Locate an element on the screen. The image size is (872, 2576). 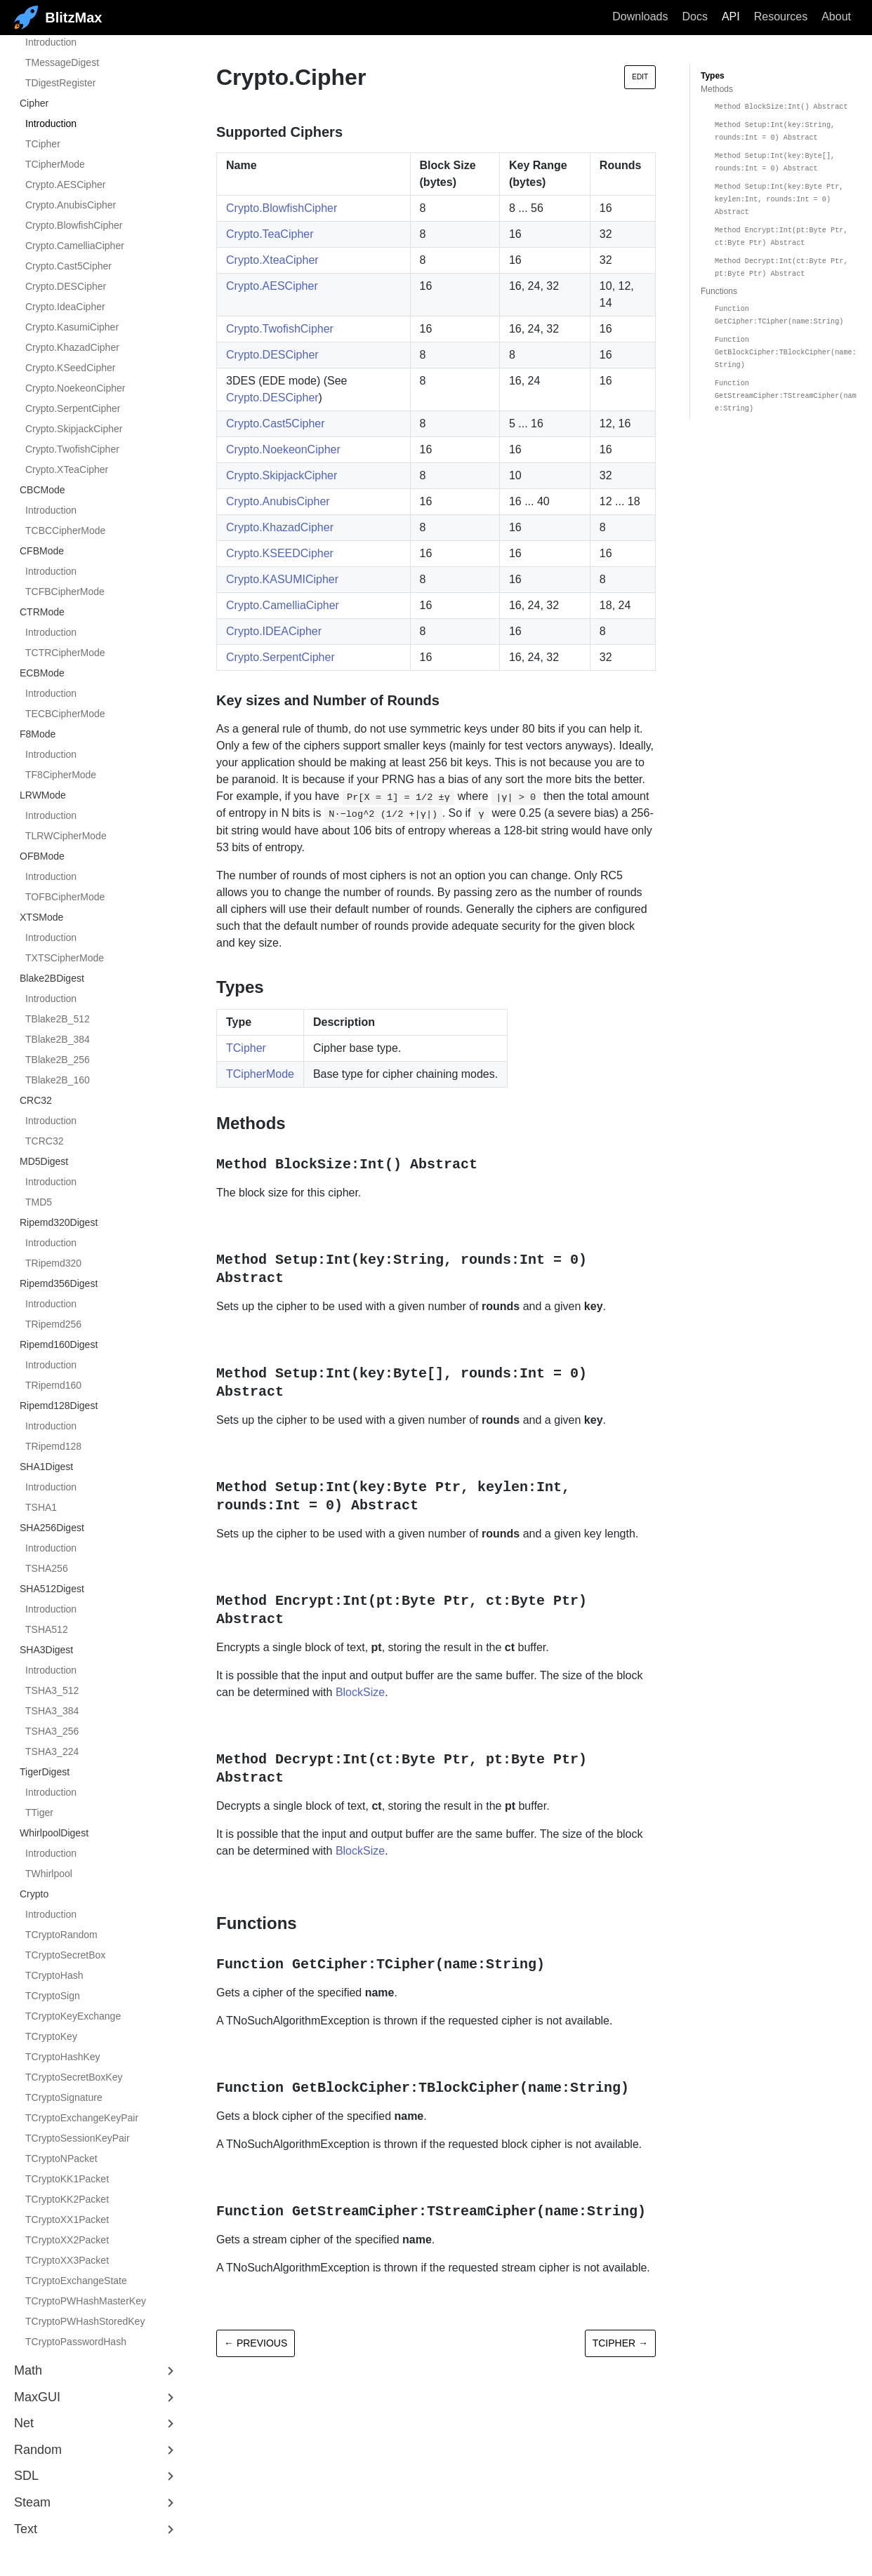
TCryptoNPacket is located at coordinates (61, 2158).